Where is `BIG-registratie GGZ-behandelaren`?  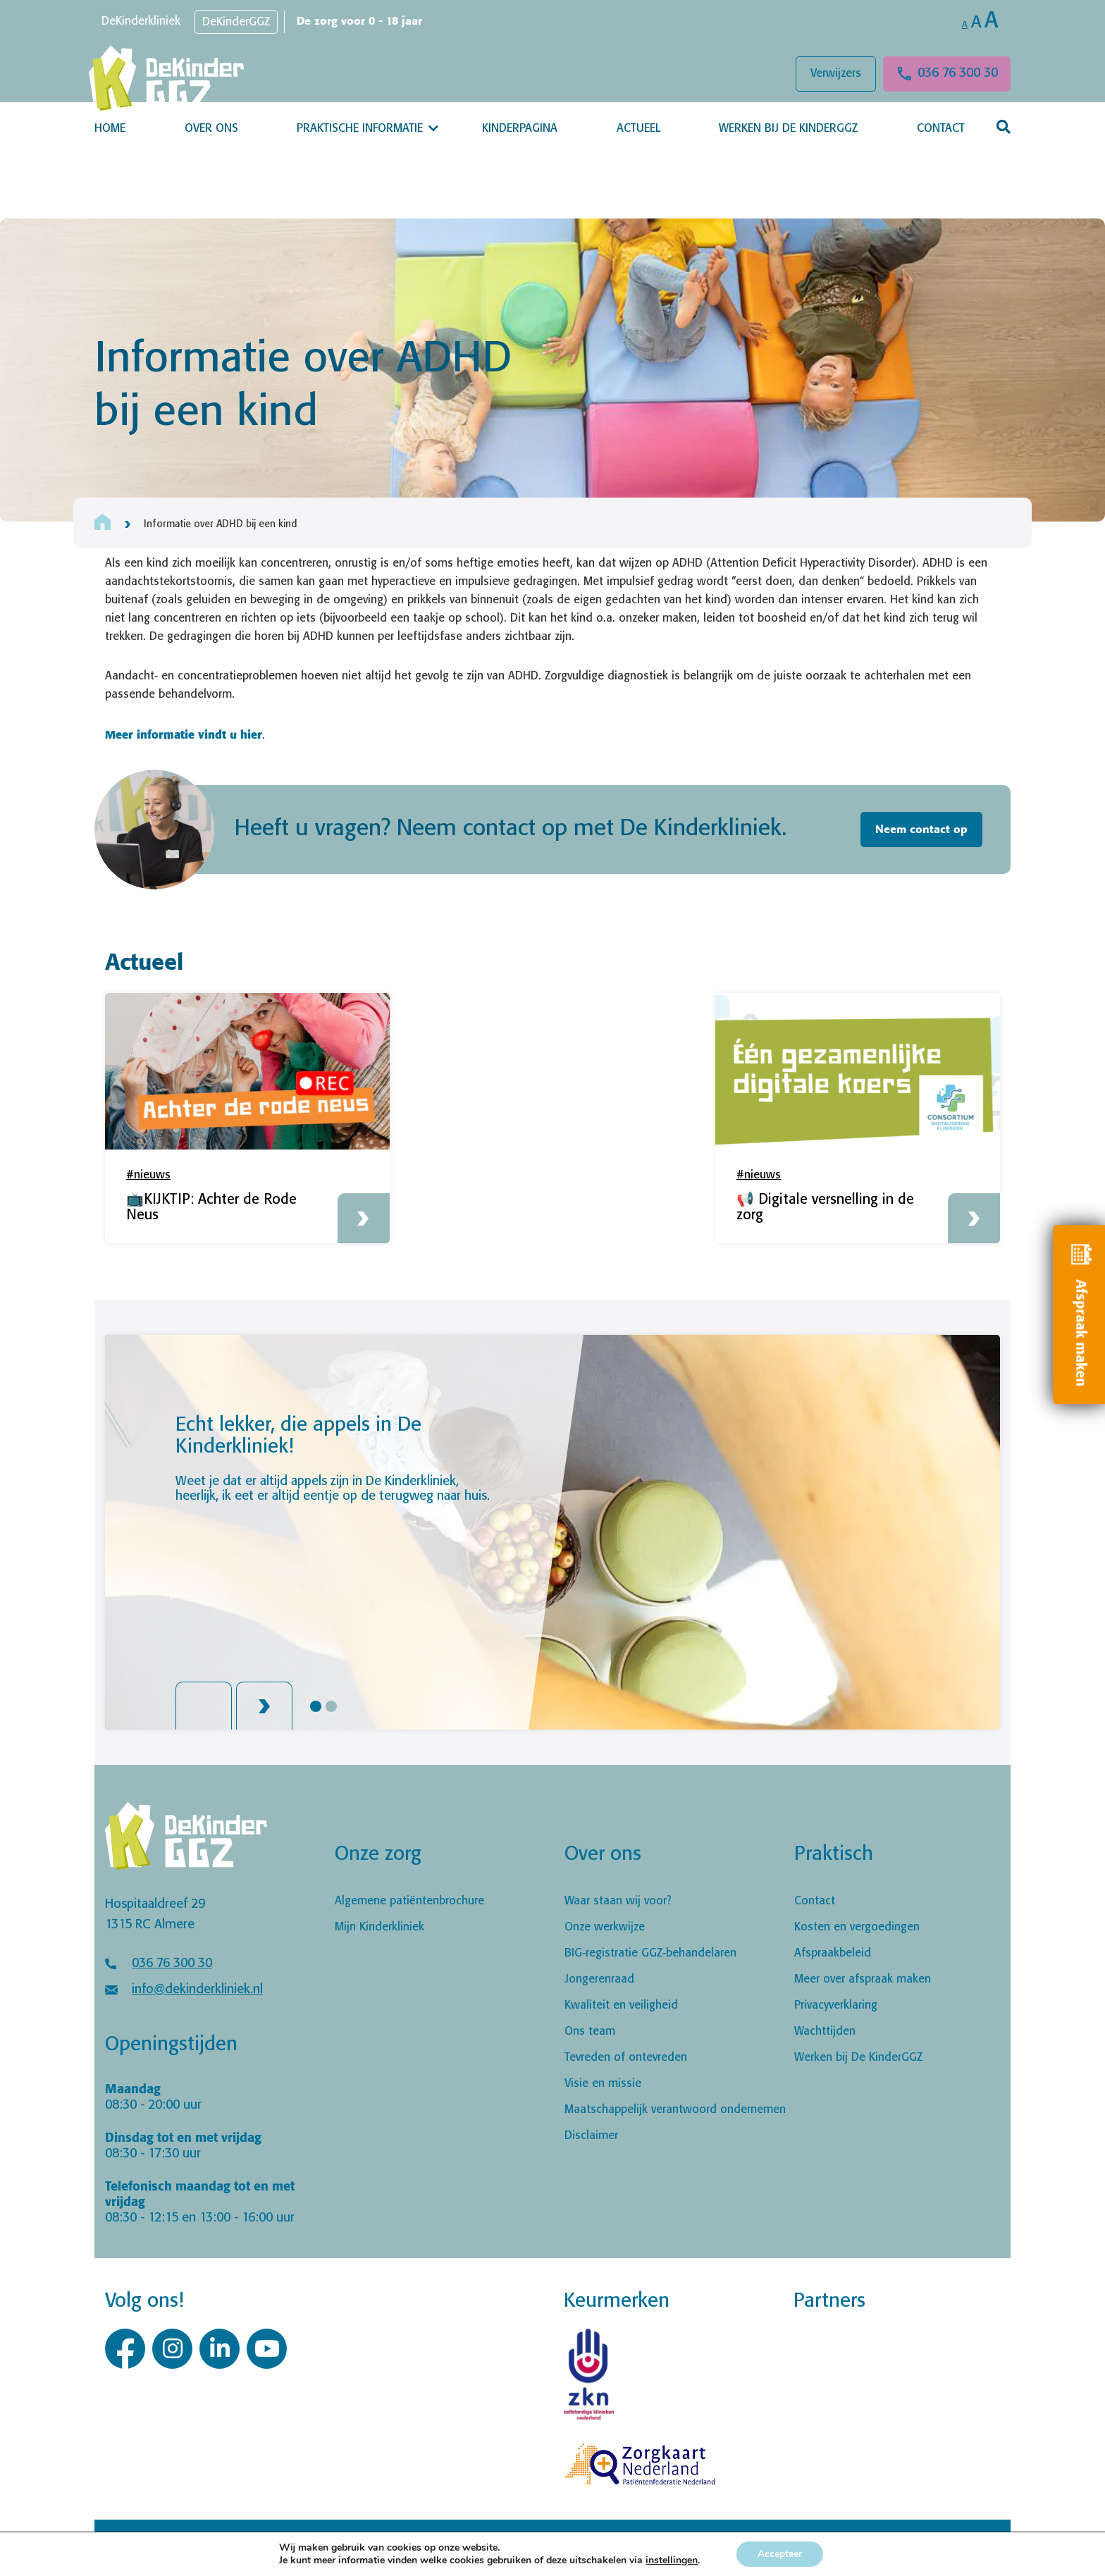
BIG-registratie GGZ-behandelaren is located at coordinates (650, 1953).